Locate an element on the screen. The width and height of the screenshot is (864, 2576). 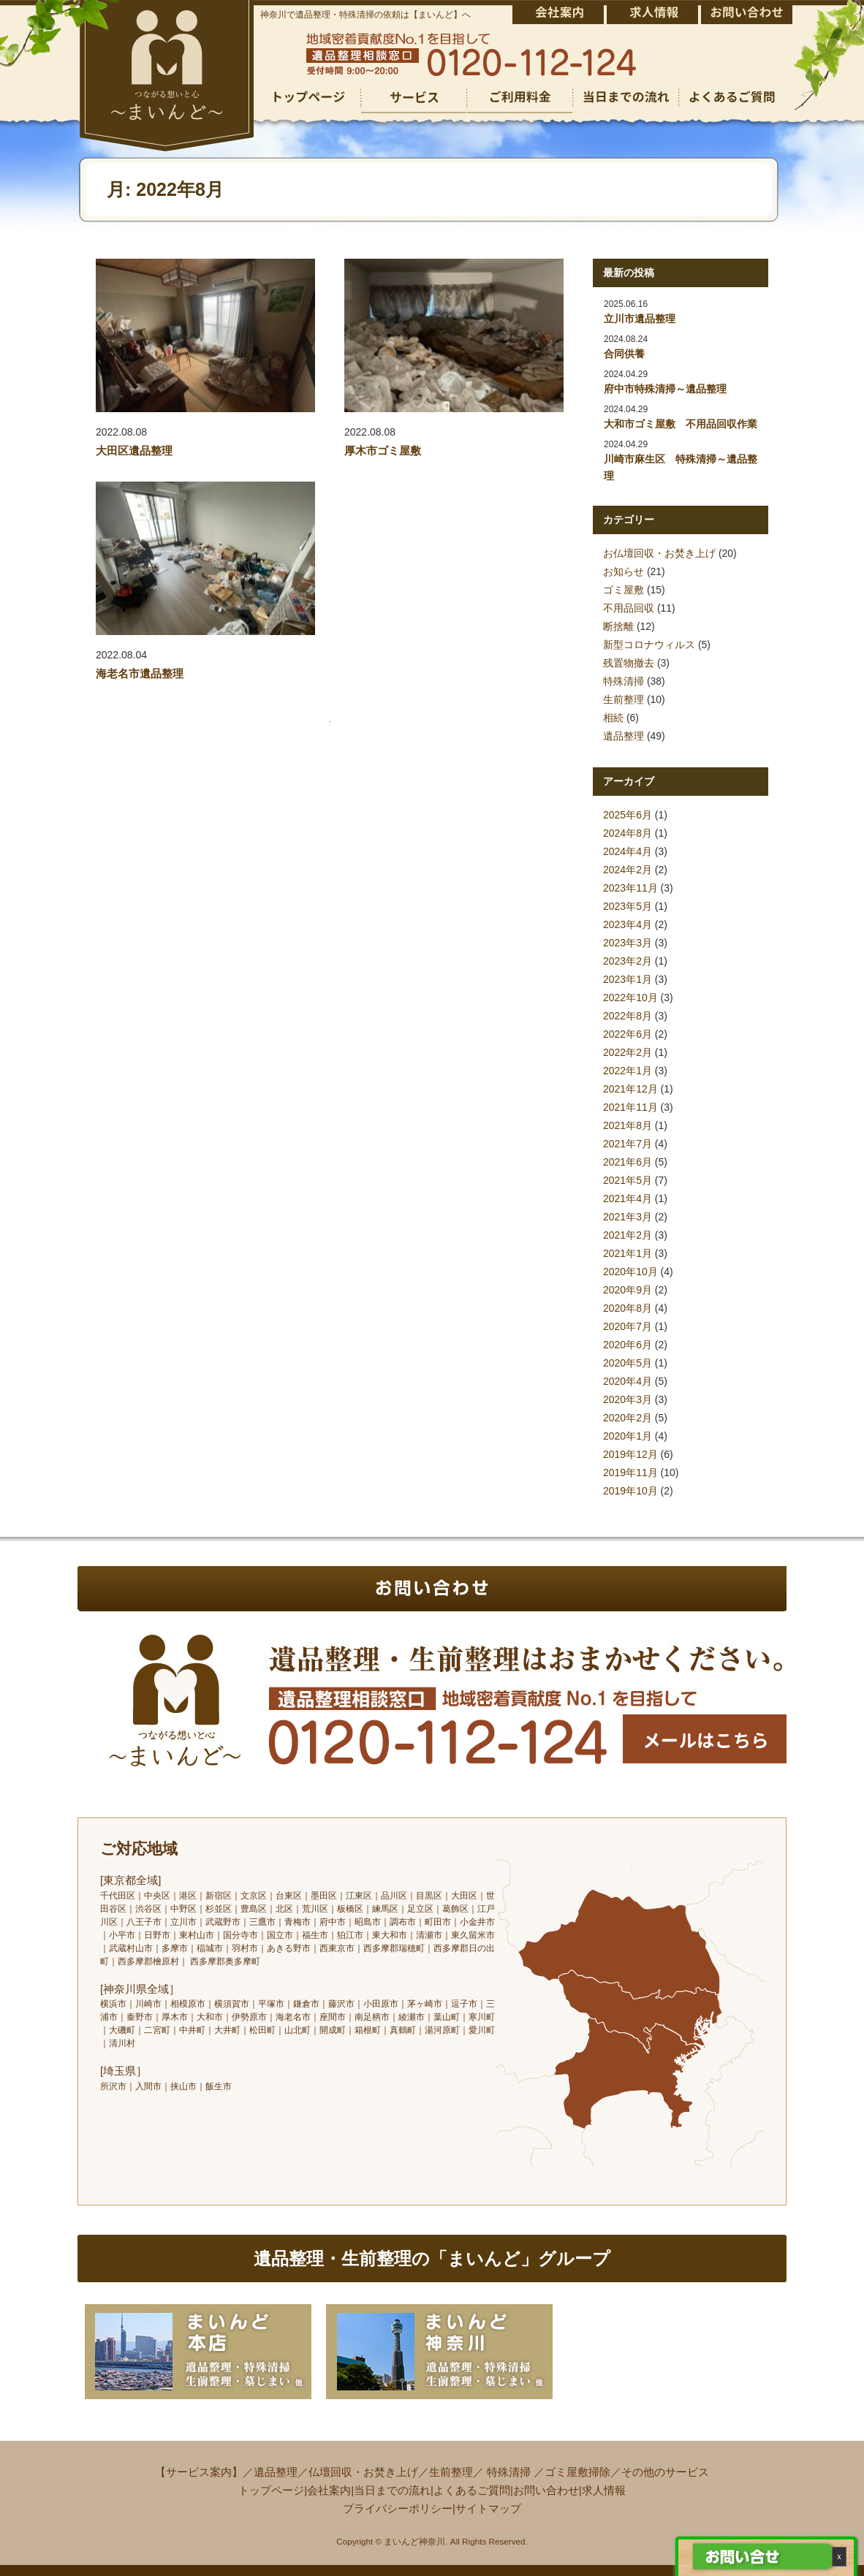
2021年5月 is located at coordinates (627, 1180).